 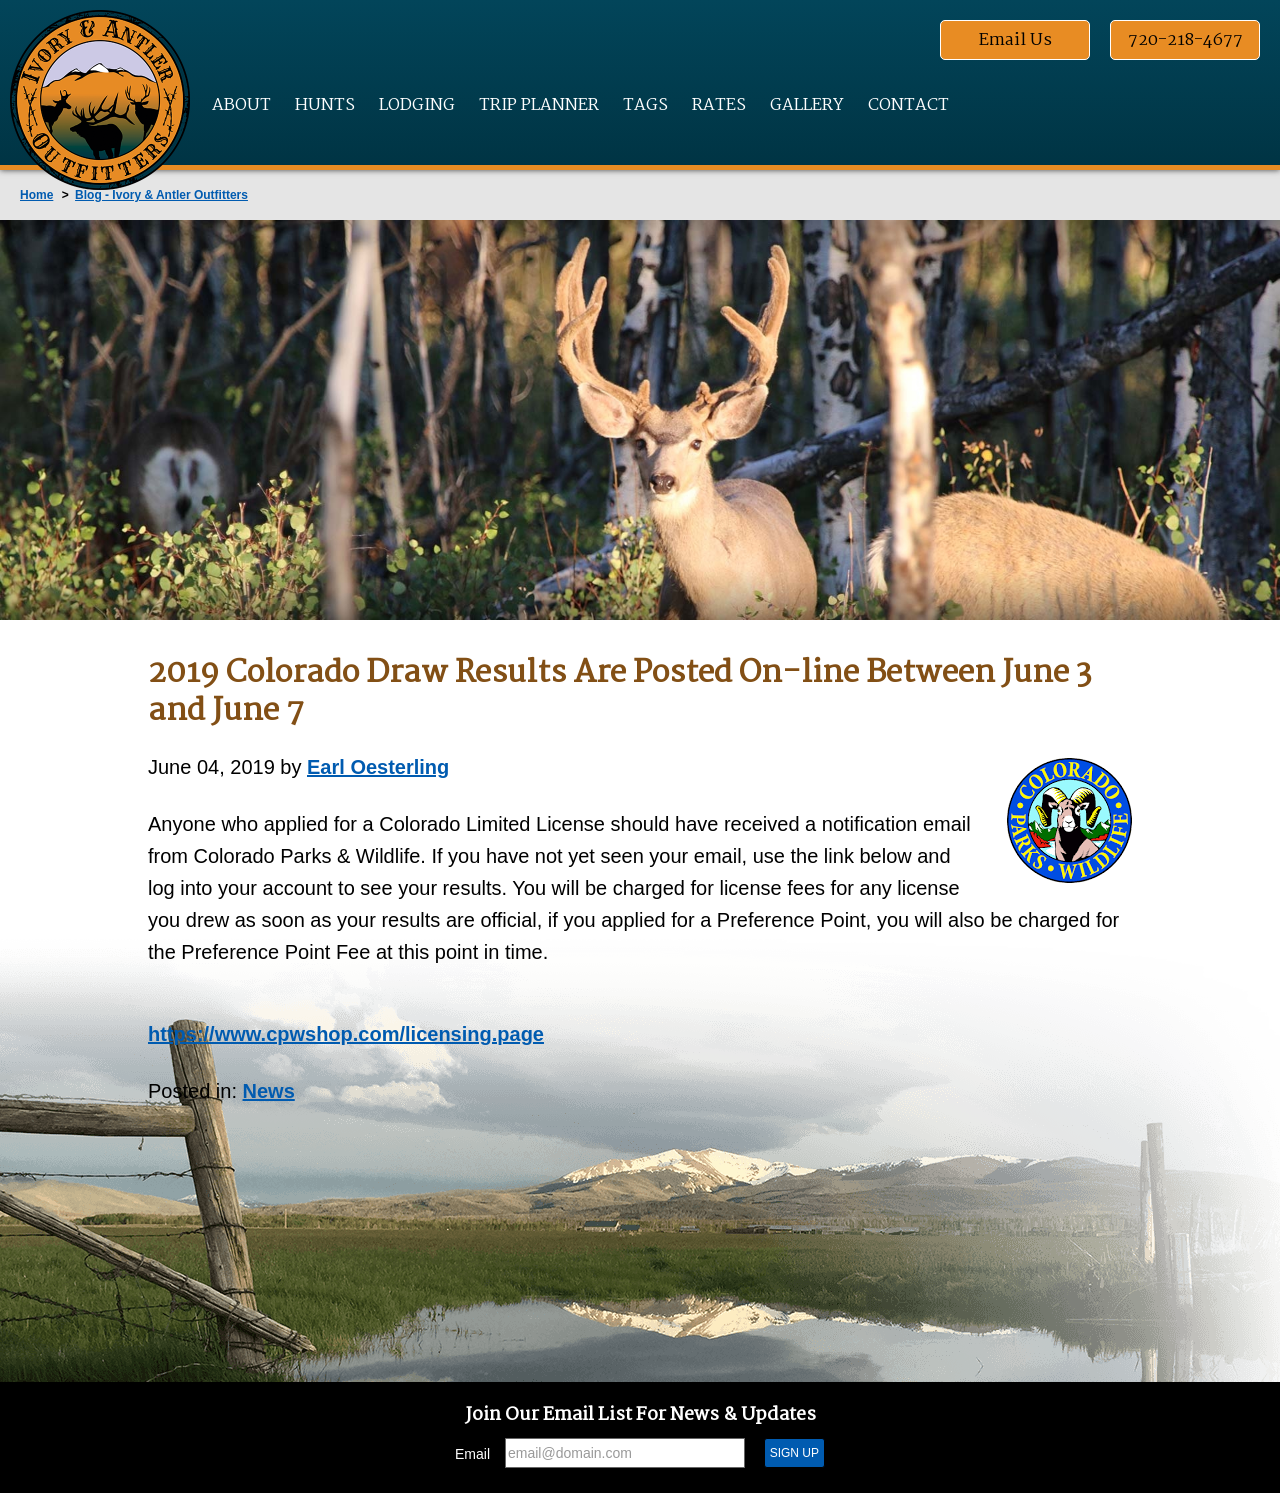 I want to click on 720-218-4677, so click(x=1185, y=40).